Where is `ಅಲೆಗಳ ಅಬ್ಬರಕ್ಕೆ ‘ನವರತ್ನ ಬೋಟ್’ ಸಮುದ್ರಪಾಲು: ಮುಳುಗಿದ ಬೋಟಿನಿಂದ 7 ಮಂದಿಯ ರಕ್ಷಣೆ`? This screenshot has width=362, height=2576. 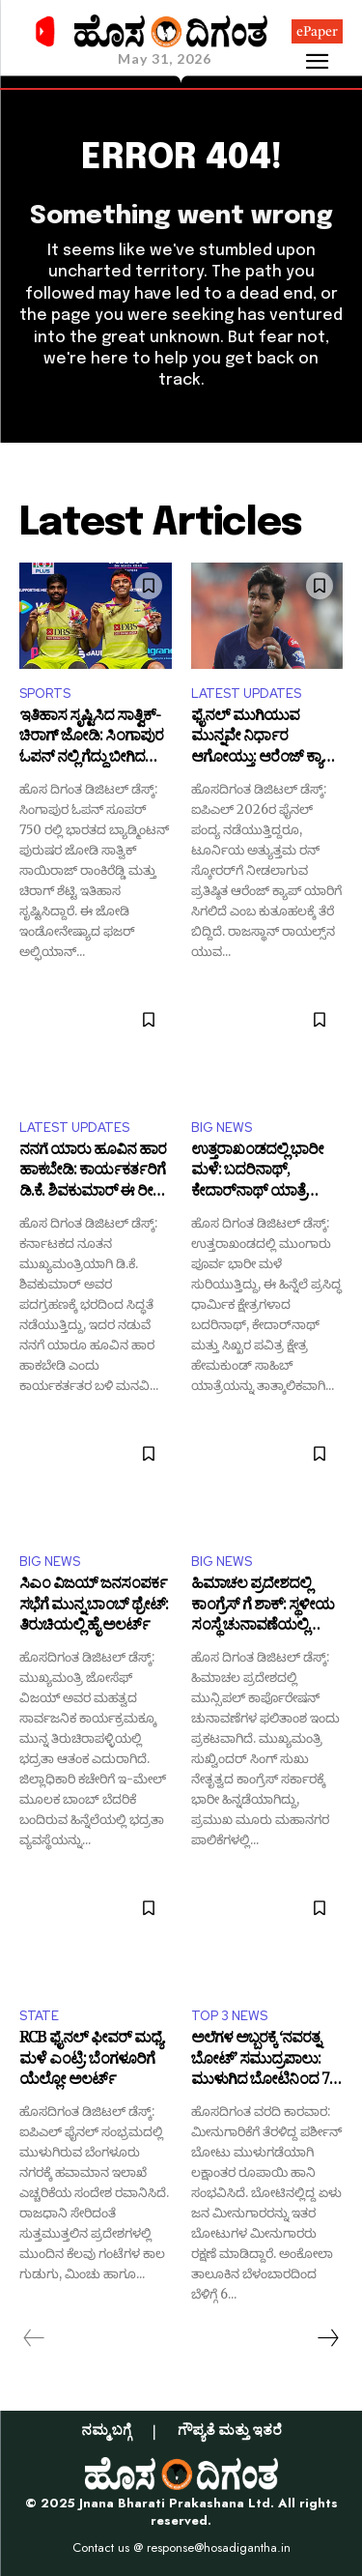
ಅಲೆಗಳ ಅಬ್ಬರಕ್ಕೆ ‘ನವರತ್ನ ಬೋಟ್’ ಸಮುದ್ರಪಾಲು: ಮುಳುಗಿದ ಬೋಟಿನಿಂದ 7 ಮಂದಿಯ ರಕ್ಷಣೆ is located at coordinates (260, 2061).